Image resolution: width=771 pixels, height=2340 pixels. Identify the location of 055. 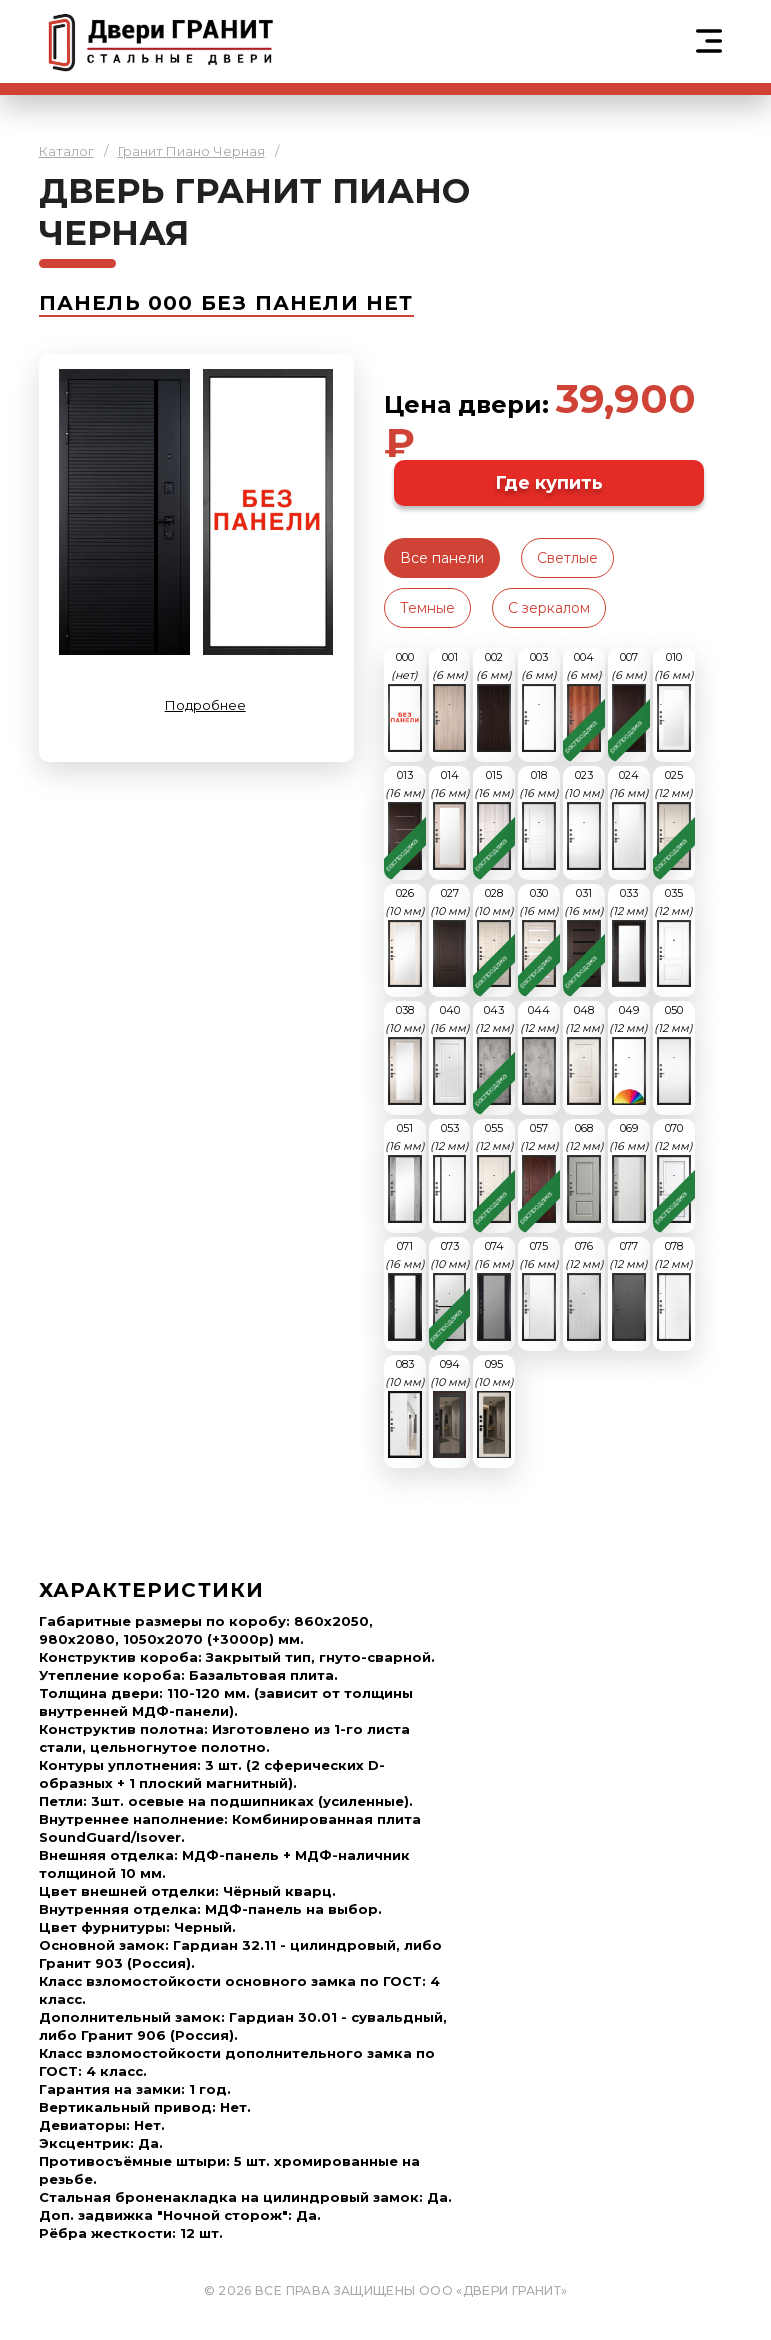
(494, 1172).